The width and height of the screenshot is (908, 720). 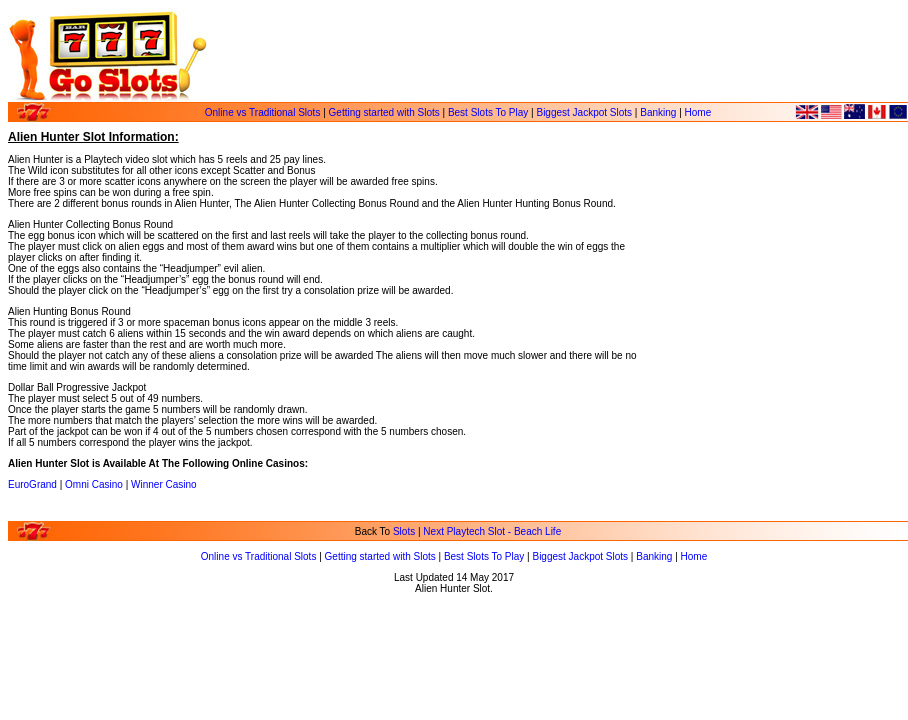 What do you see at coordinates (698, 112) in the screenshot?
I see `Home` at bounding box center [698, 112].